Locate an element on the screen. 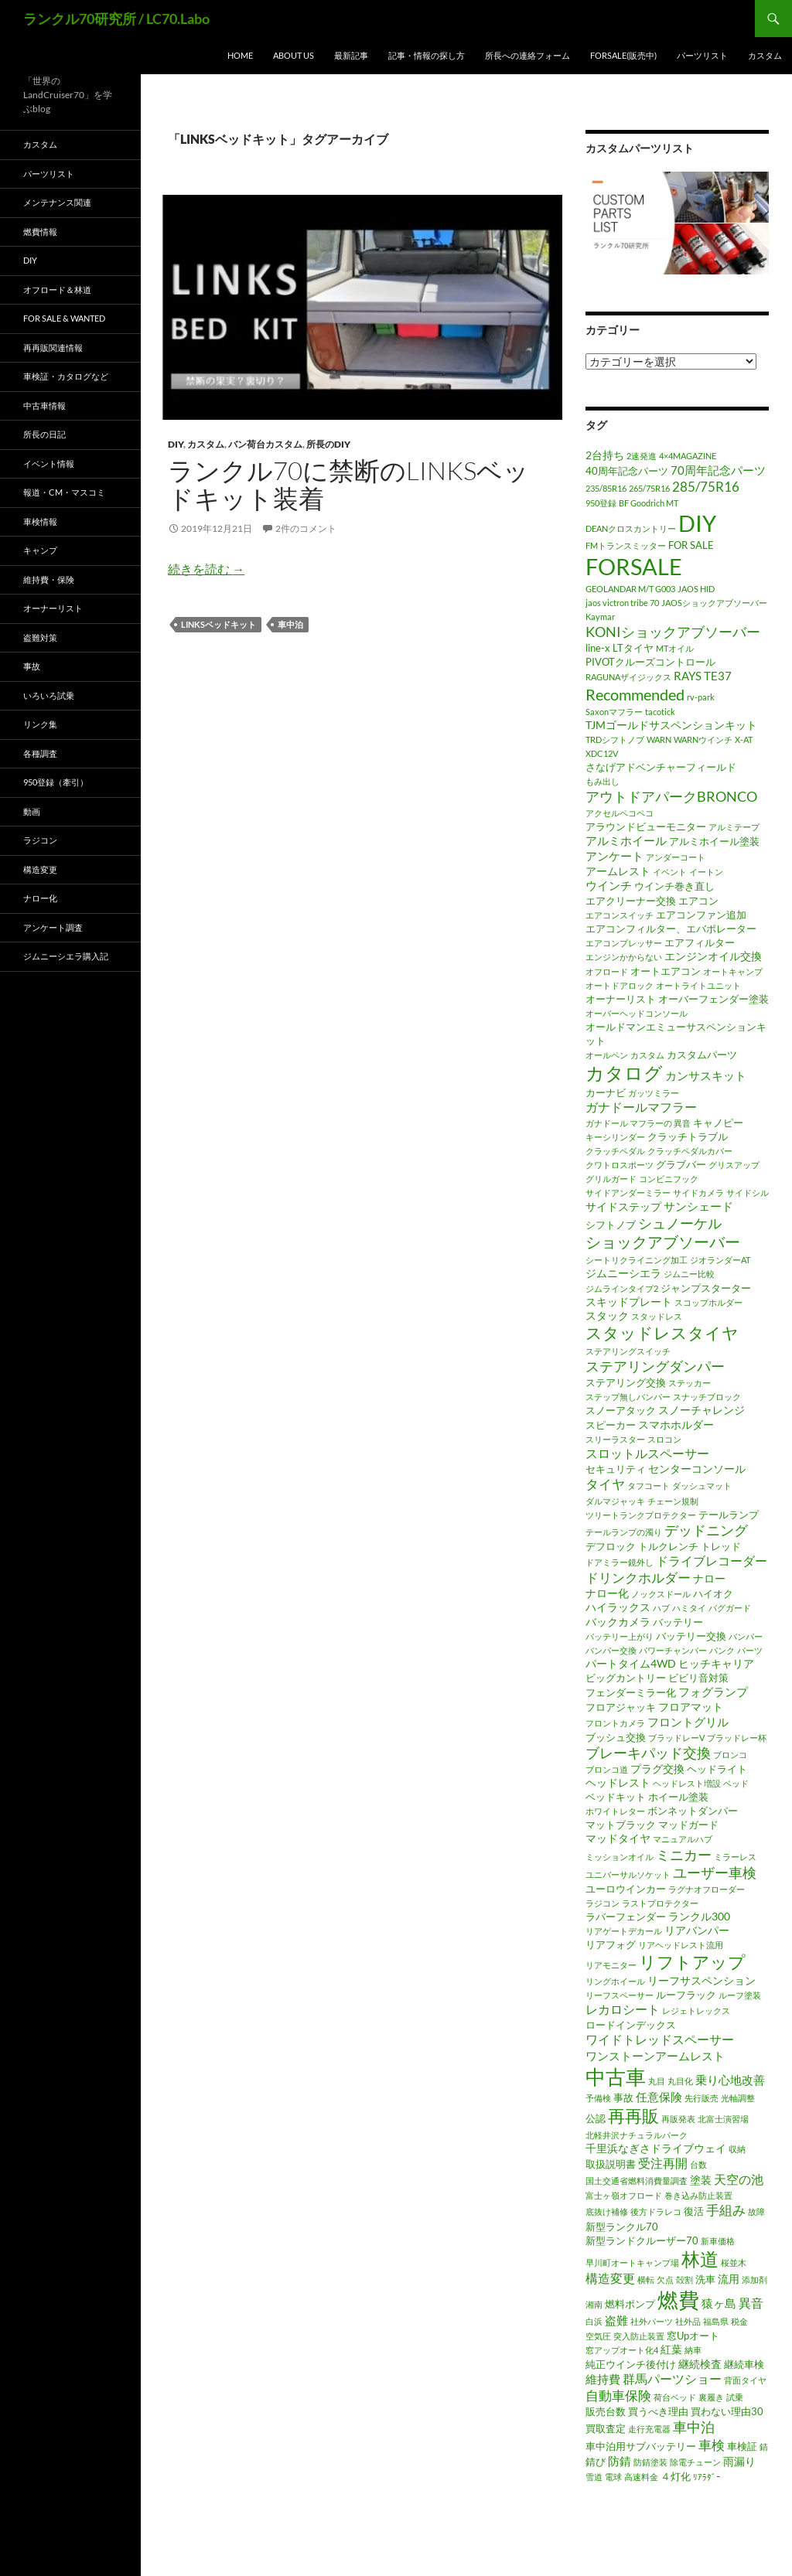  燃費情報 is located at coordinates (40, 232).